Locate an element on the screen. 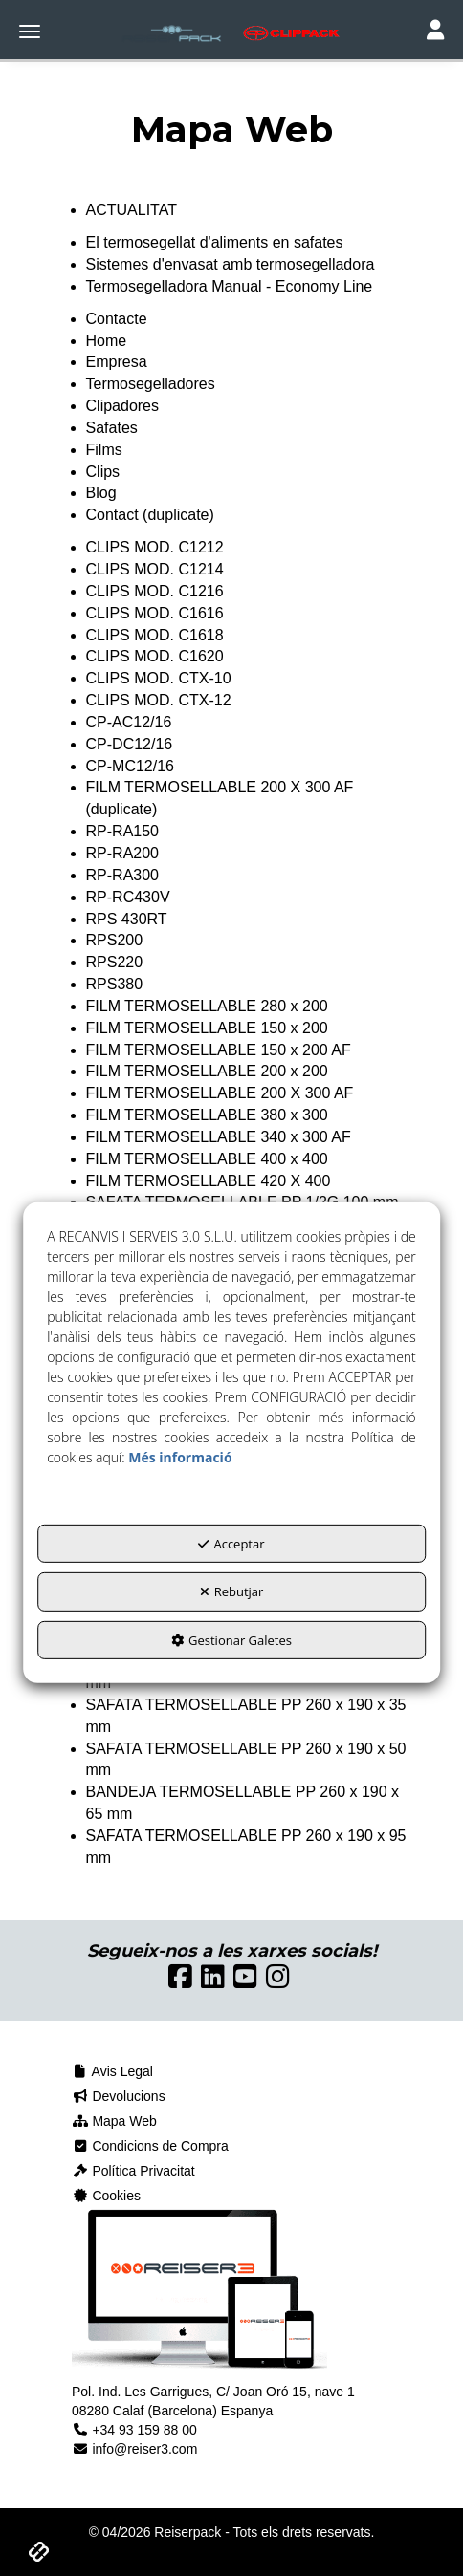  [menuitem] is located at coordinates (231, 2071).